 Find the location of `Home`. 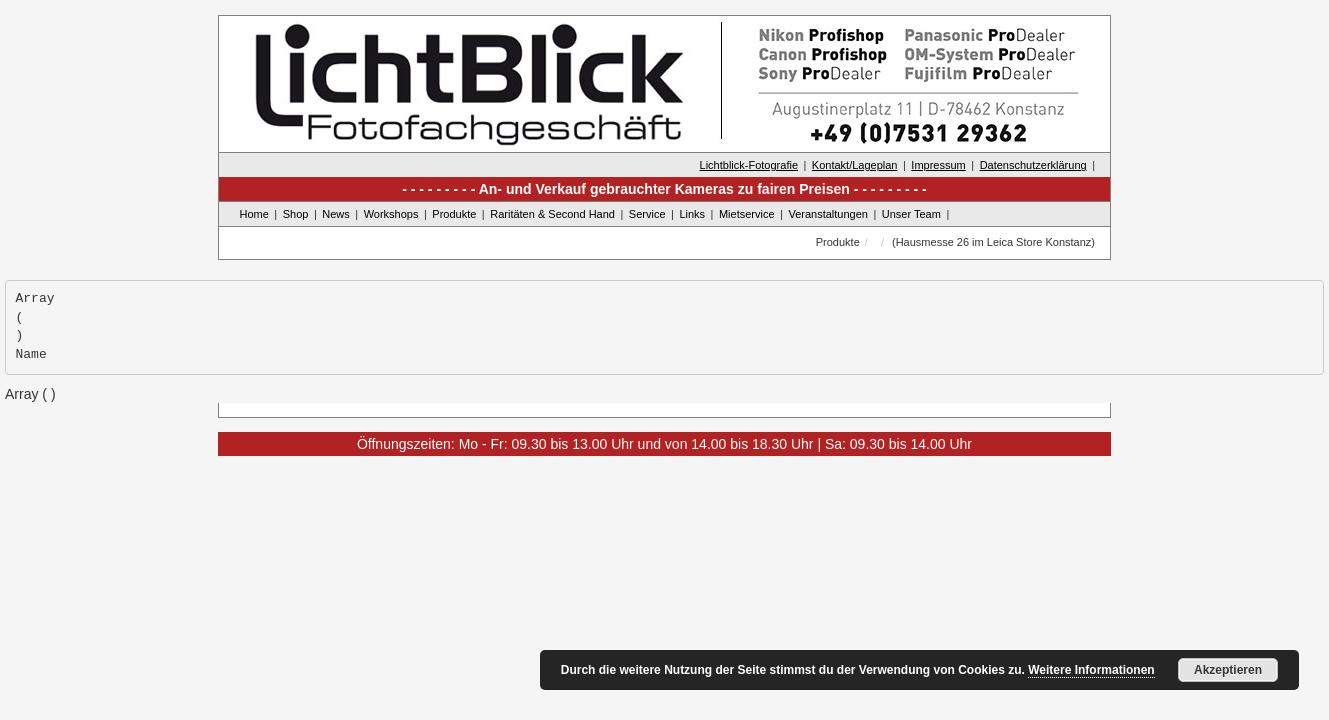

Home is located at coordinates (254, 214).